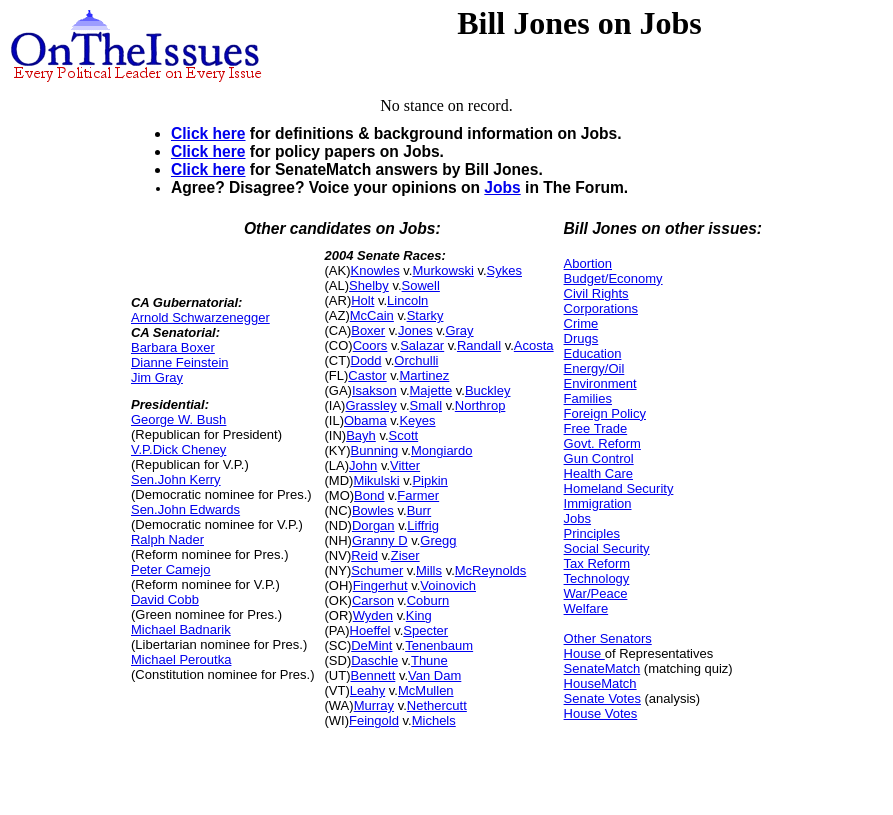 This screenshot has width=893, height=815. Describe the element at coordinates (367, 375) in the screenshot. I see `Castor` at that location.